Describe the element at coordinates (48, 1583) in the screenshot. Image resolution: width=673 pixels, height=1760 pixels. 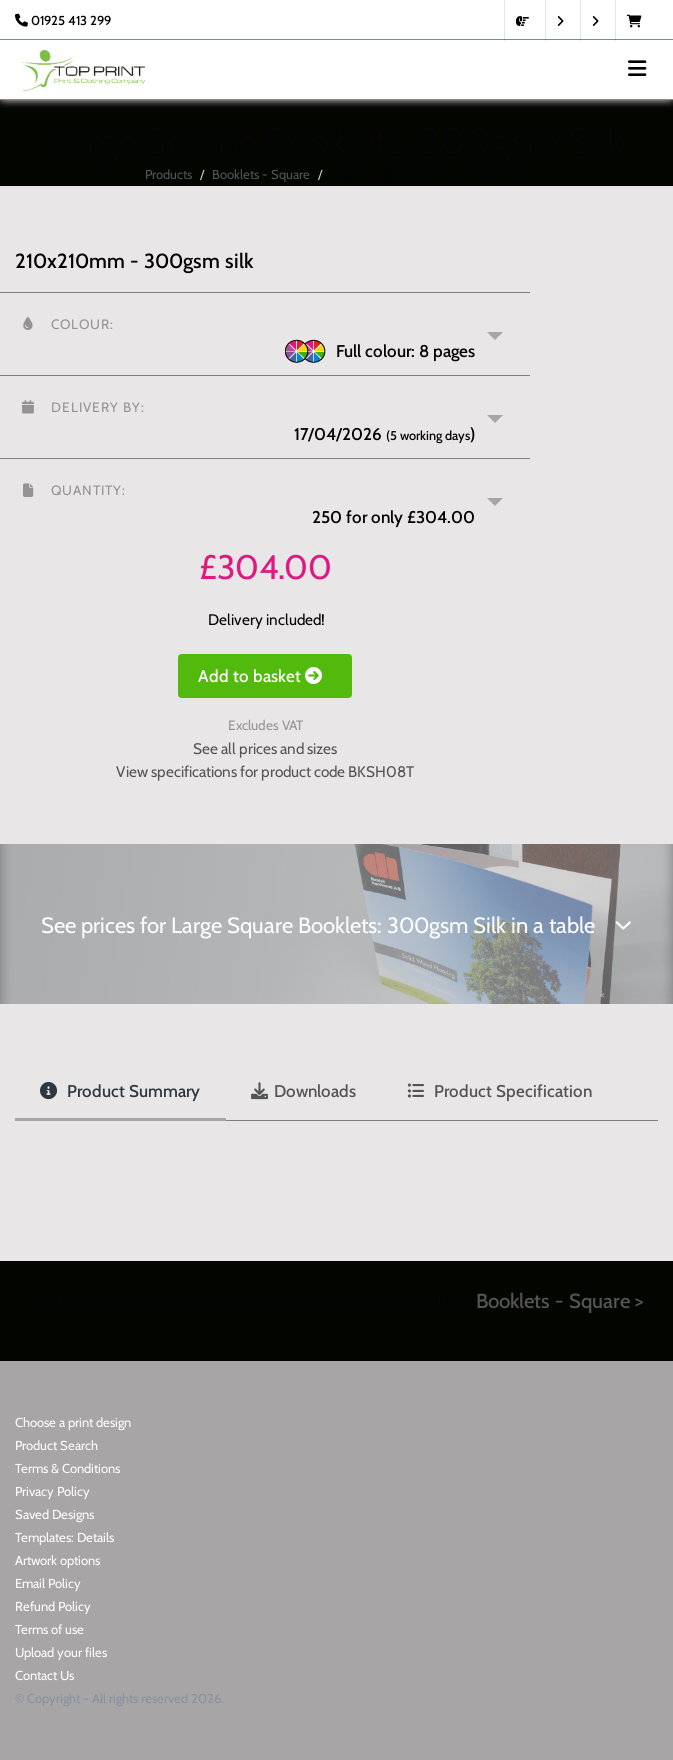
I see `Email Policy` at that location.